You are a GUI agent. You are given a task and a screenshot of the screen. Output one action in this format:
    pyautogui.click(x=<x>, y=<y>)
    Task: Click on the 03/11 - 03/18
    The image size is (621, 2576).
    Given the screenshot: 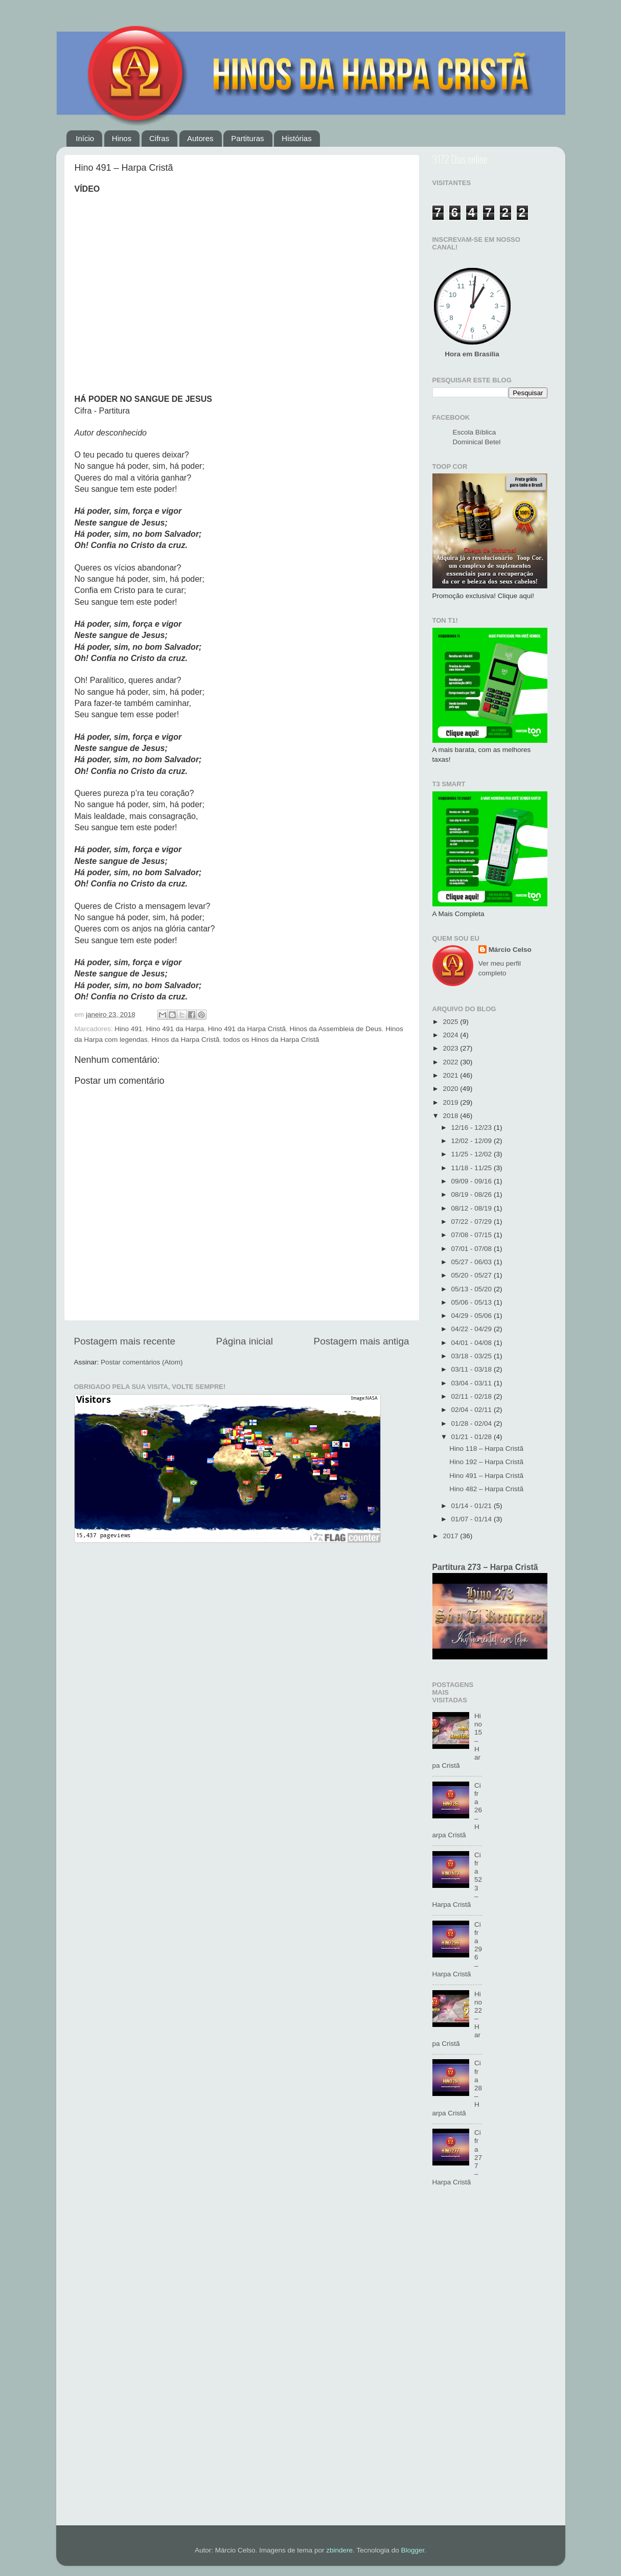 What is the action you would take?
    pyautogui.click(x=472, y=1369)
    